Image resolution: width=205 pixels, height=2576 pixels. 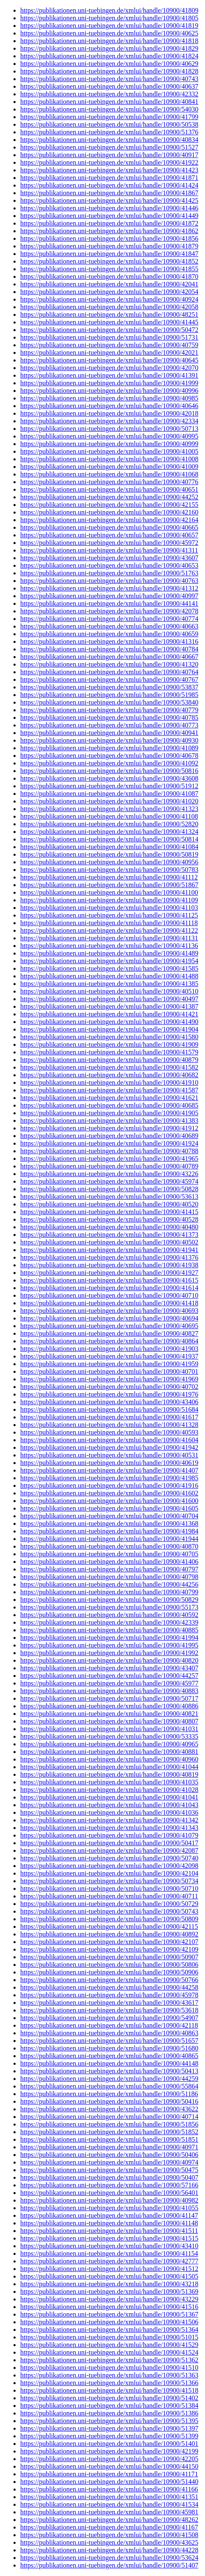 I want to click on https://publikationen.uni-tuebingen.de/xmlui/handle/10900/51684, so click(x=109, y=1409).